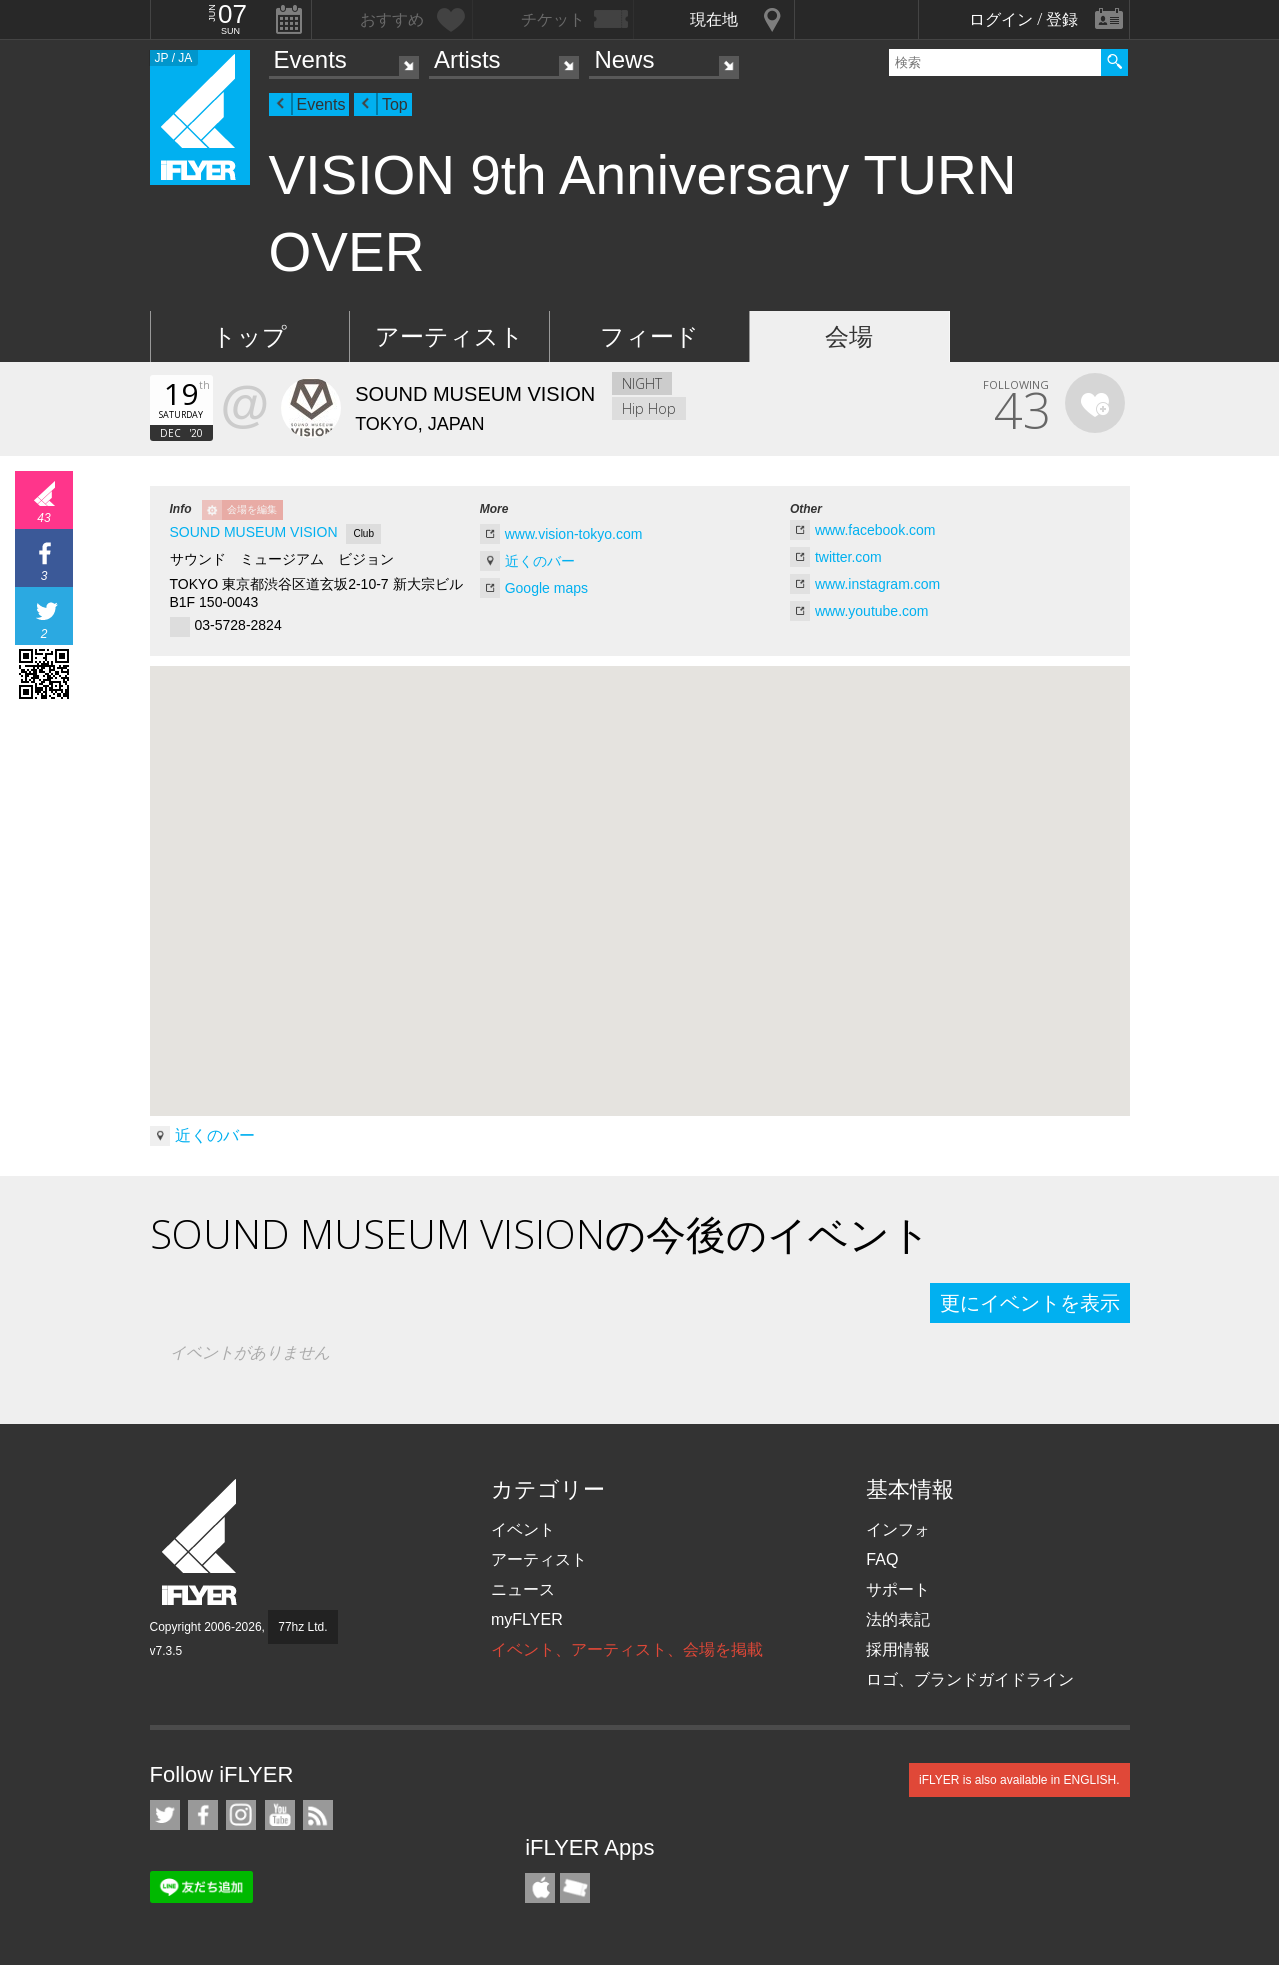 This screenshot has height=1965, width=1279. Describe the element at coordinates (249, 336) in the screenshot. I see `トップ` at that location.